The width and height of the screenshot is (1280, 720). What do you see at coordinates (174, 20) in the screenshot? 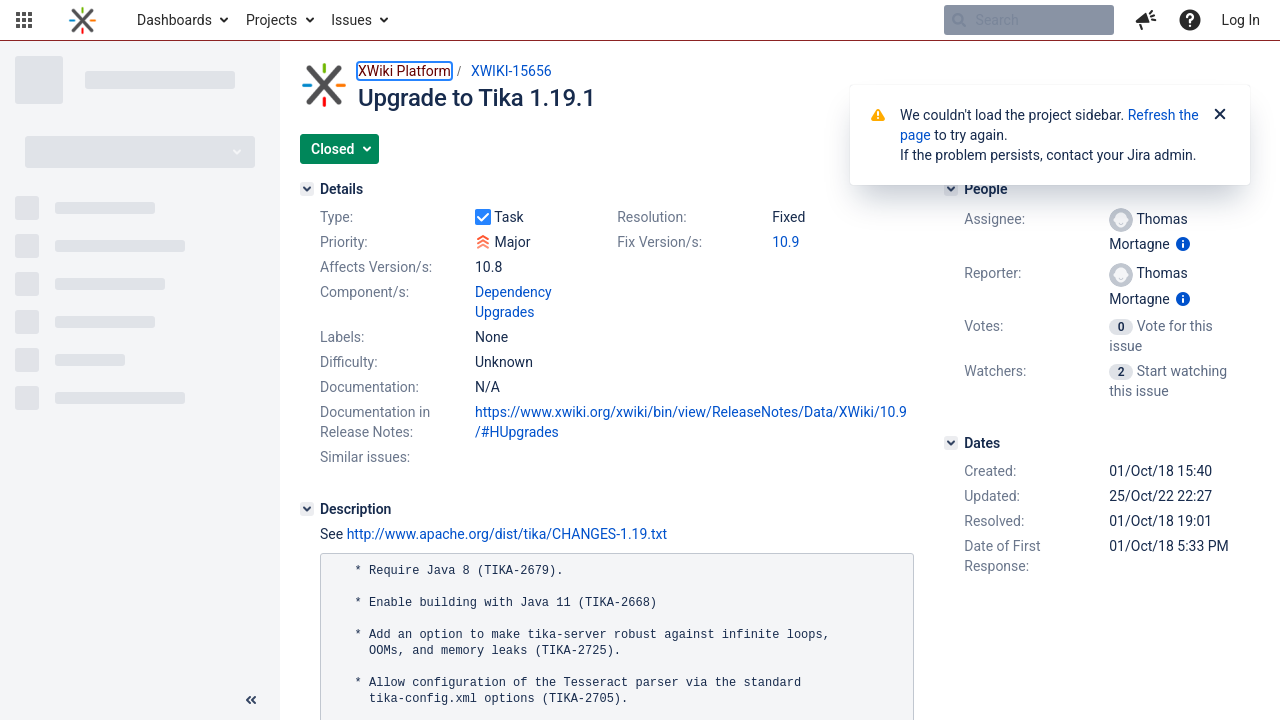
I see `Dashboards` at bounding box center [174, 20].